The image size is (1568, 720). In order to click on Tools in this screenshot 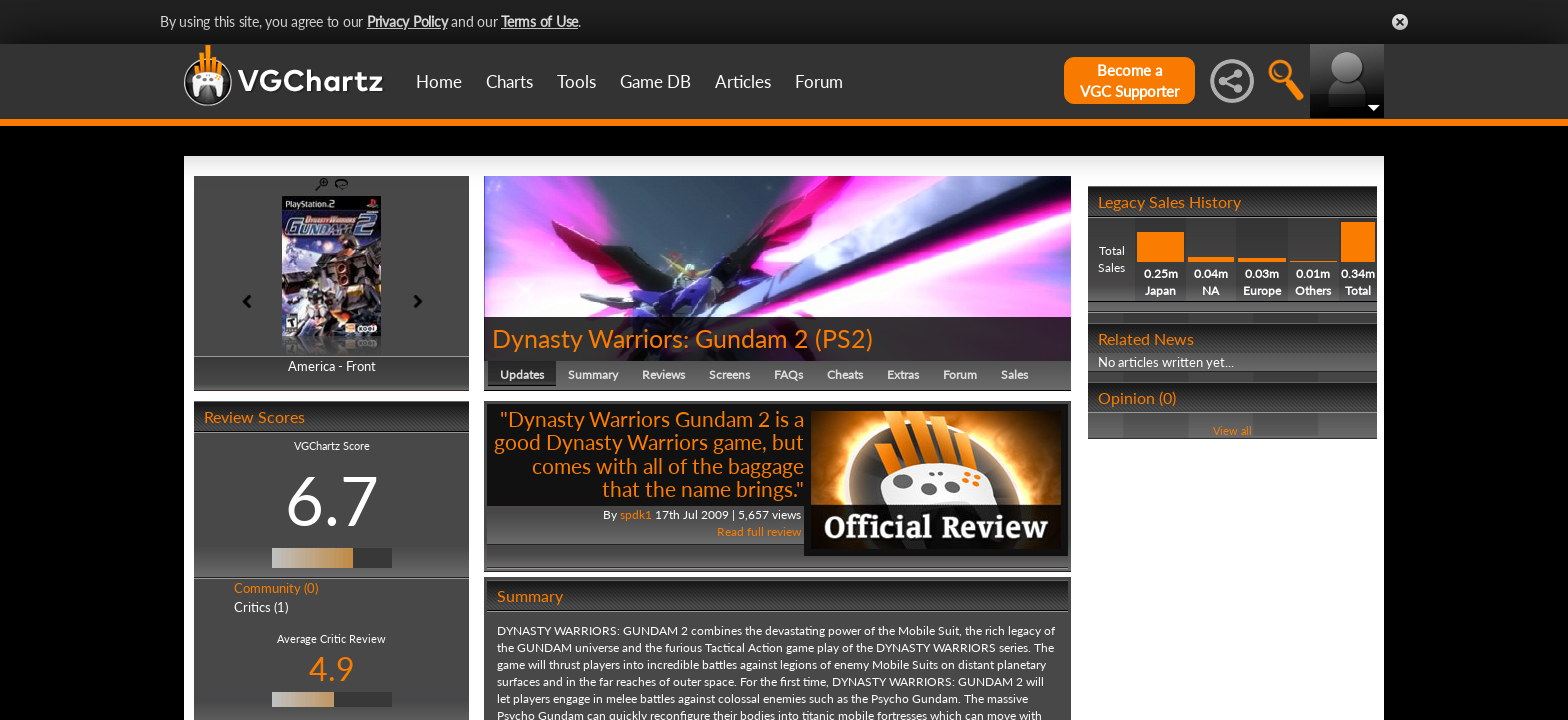, I will do `click(576, 81)`.